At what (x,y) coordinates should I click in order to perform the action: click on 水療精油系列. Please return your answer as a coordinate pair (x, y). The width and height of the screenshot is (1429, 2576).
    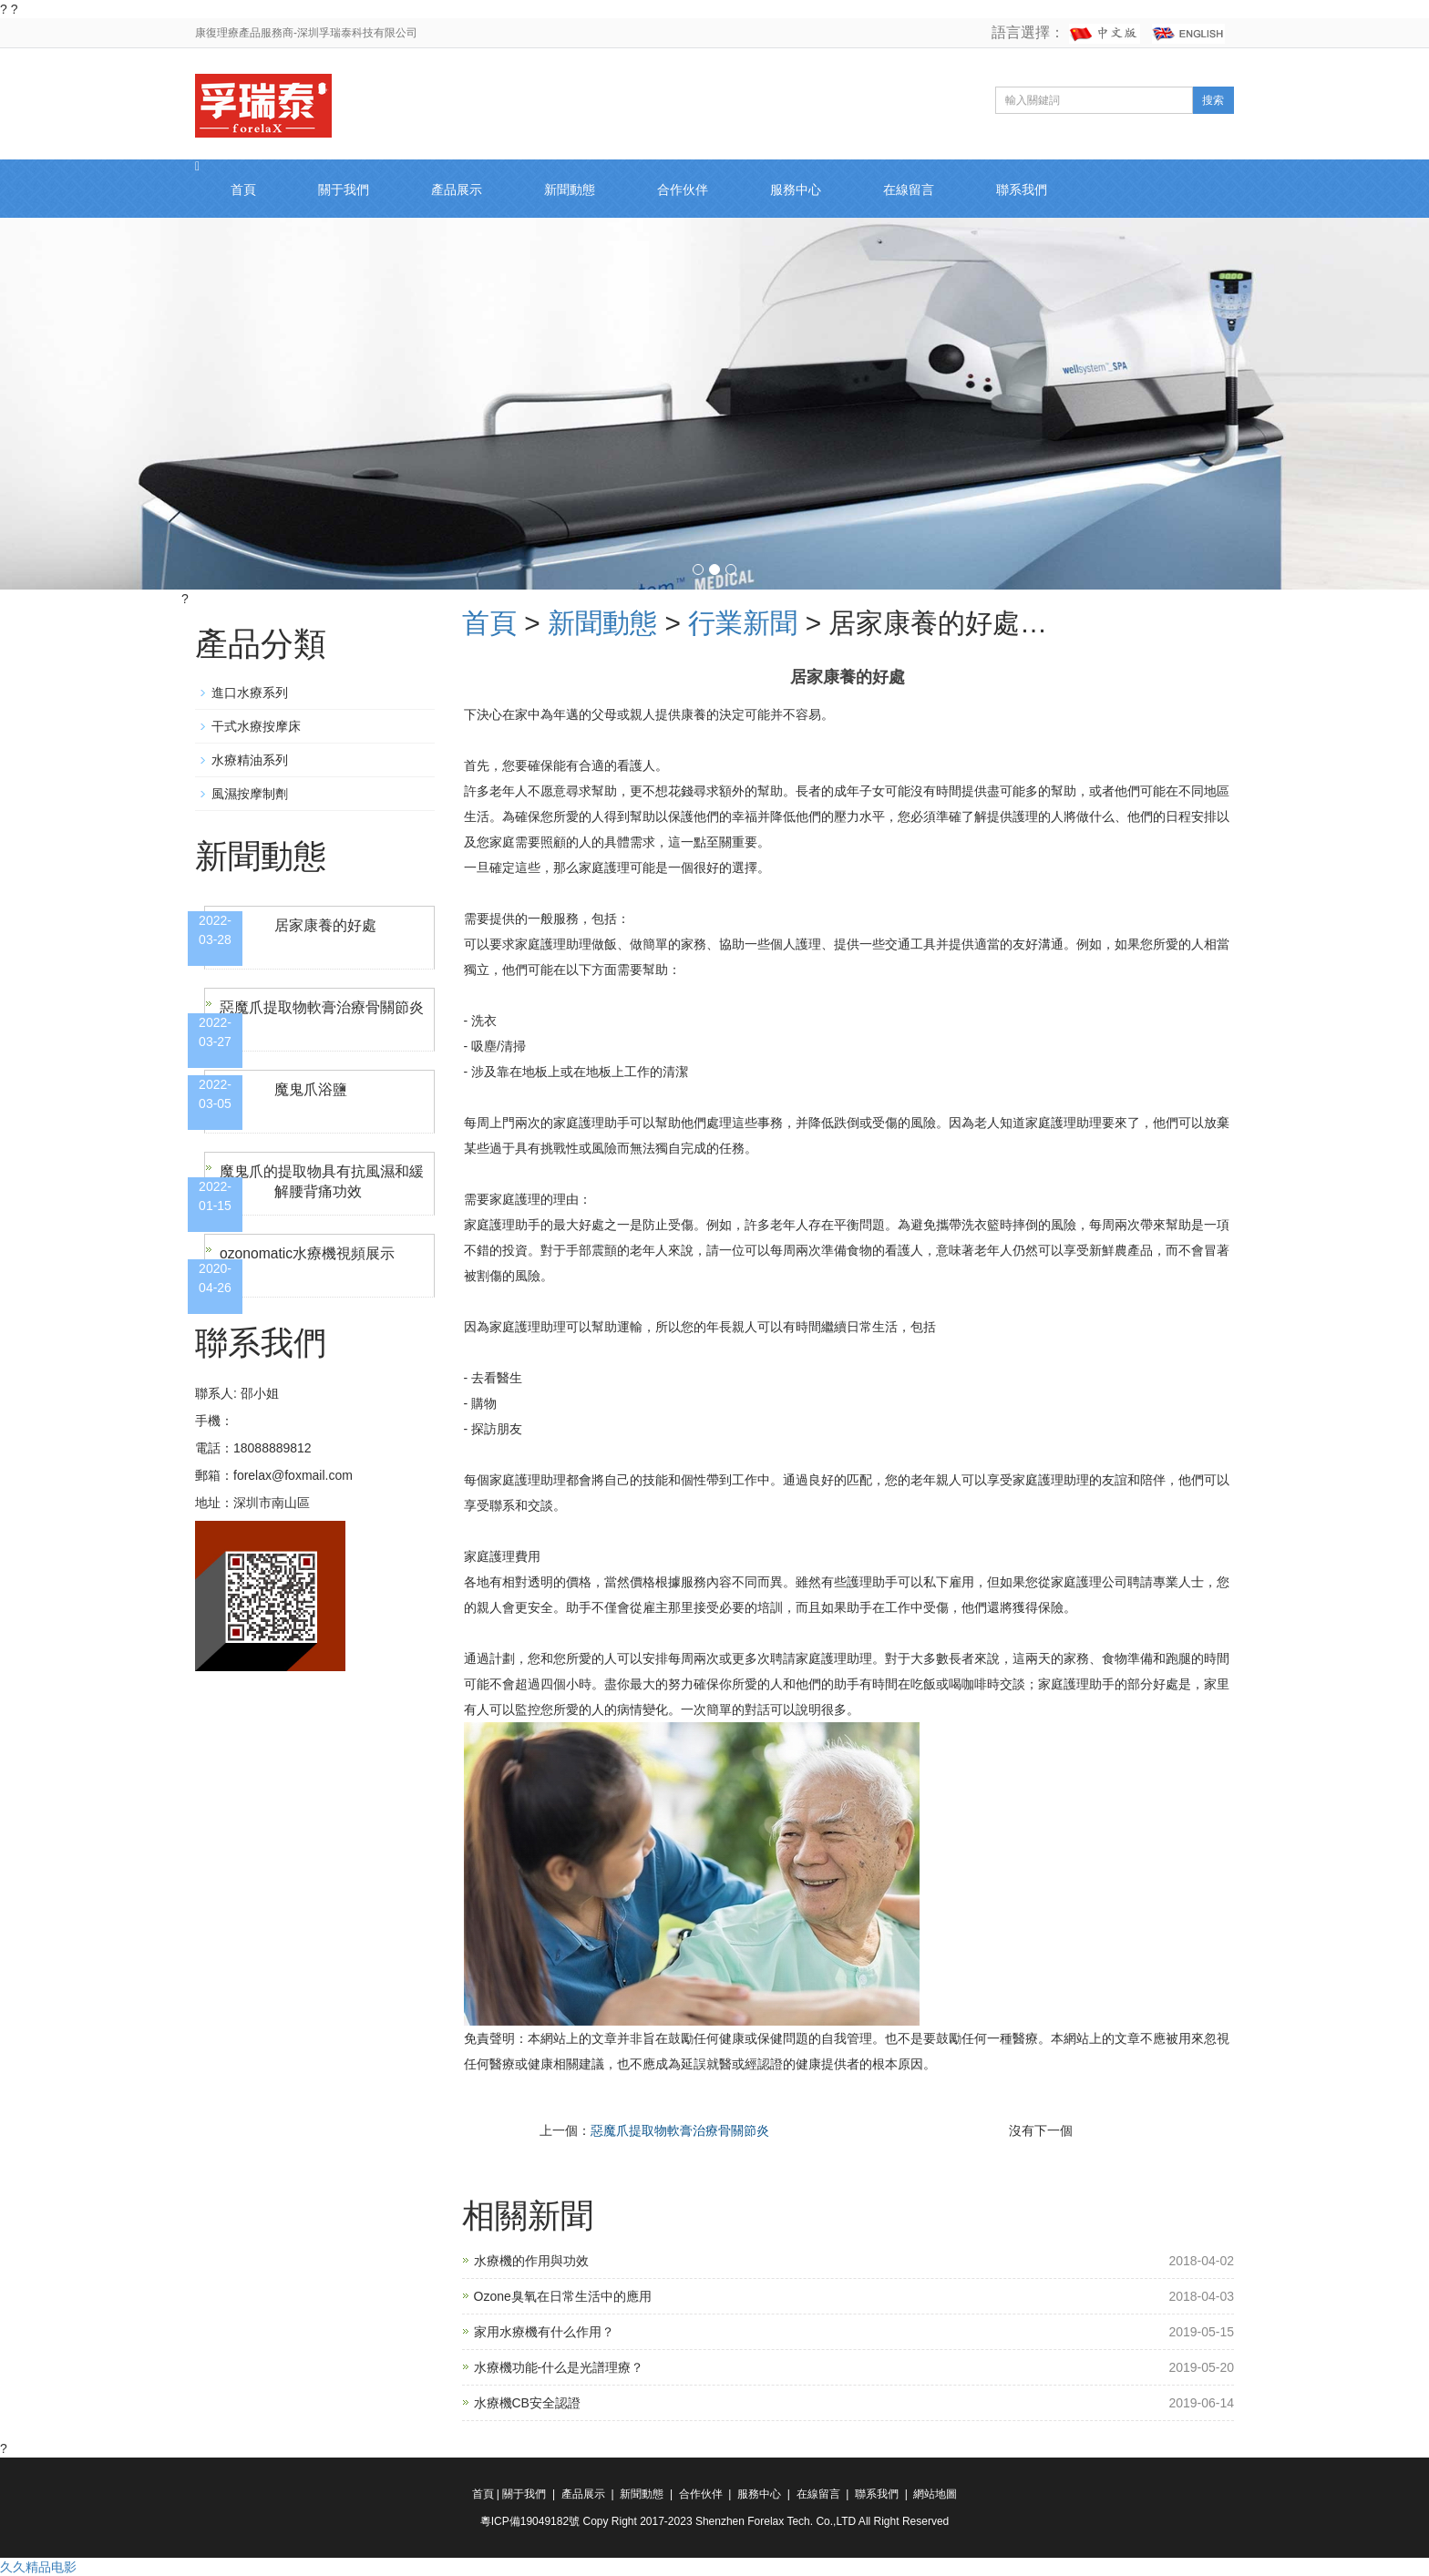
    Looking at the image, I should click on (249, 760).